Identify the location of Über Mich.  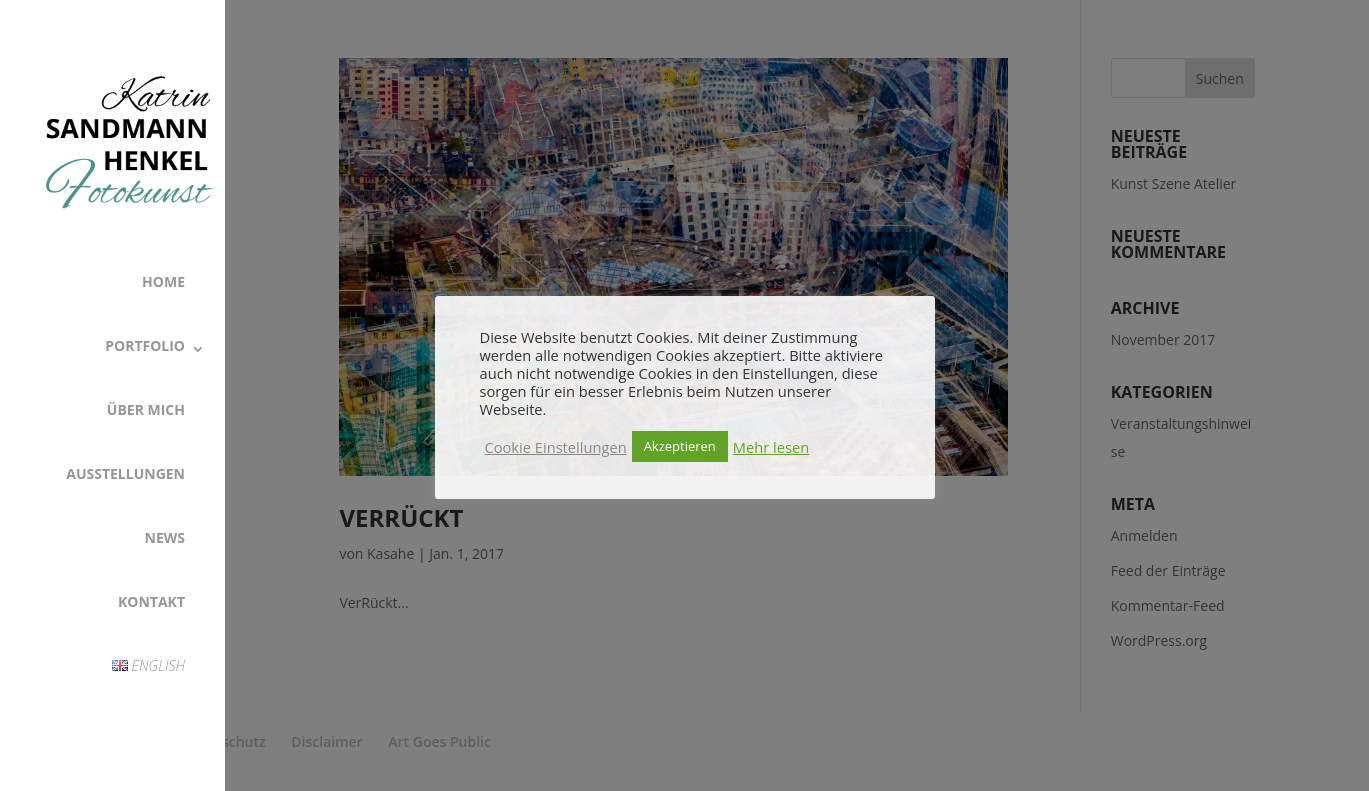
(146, 409).